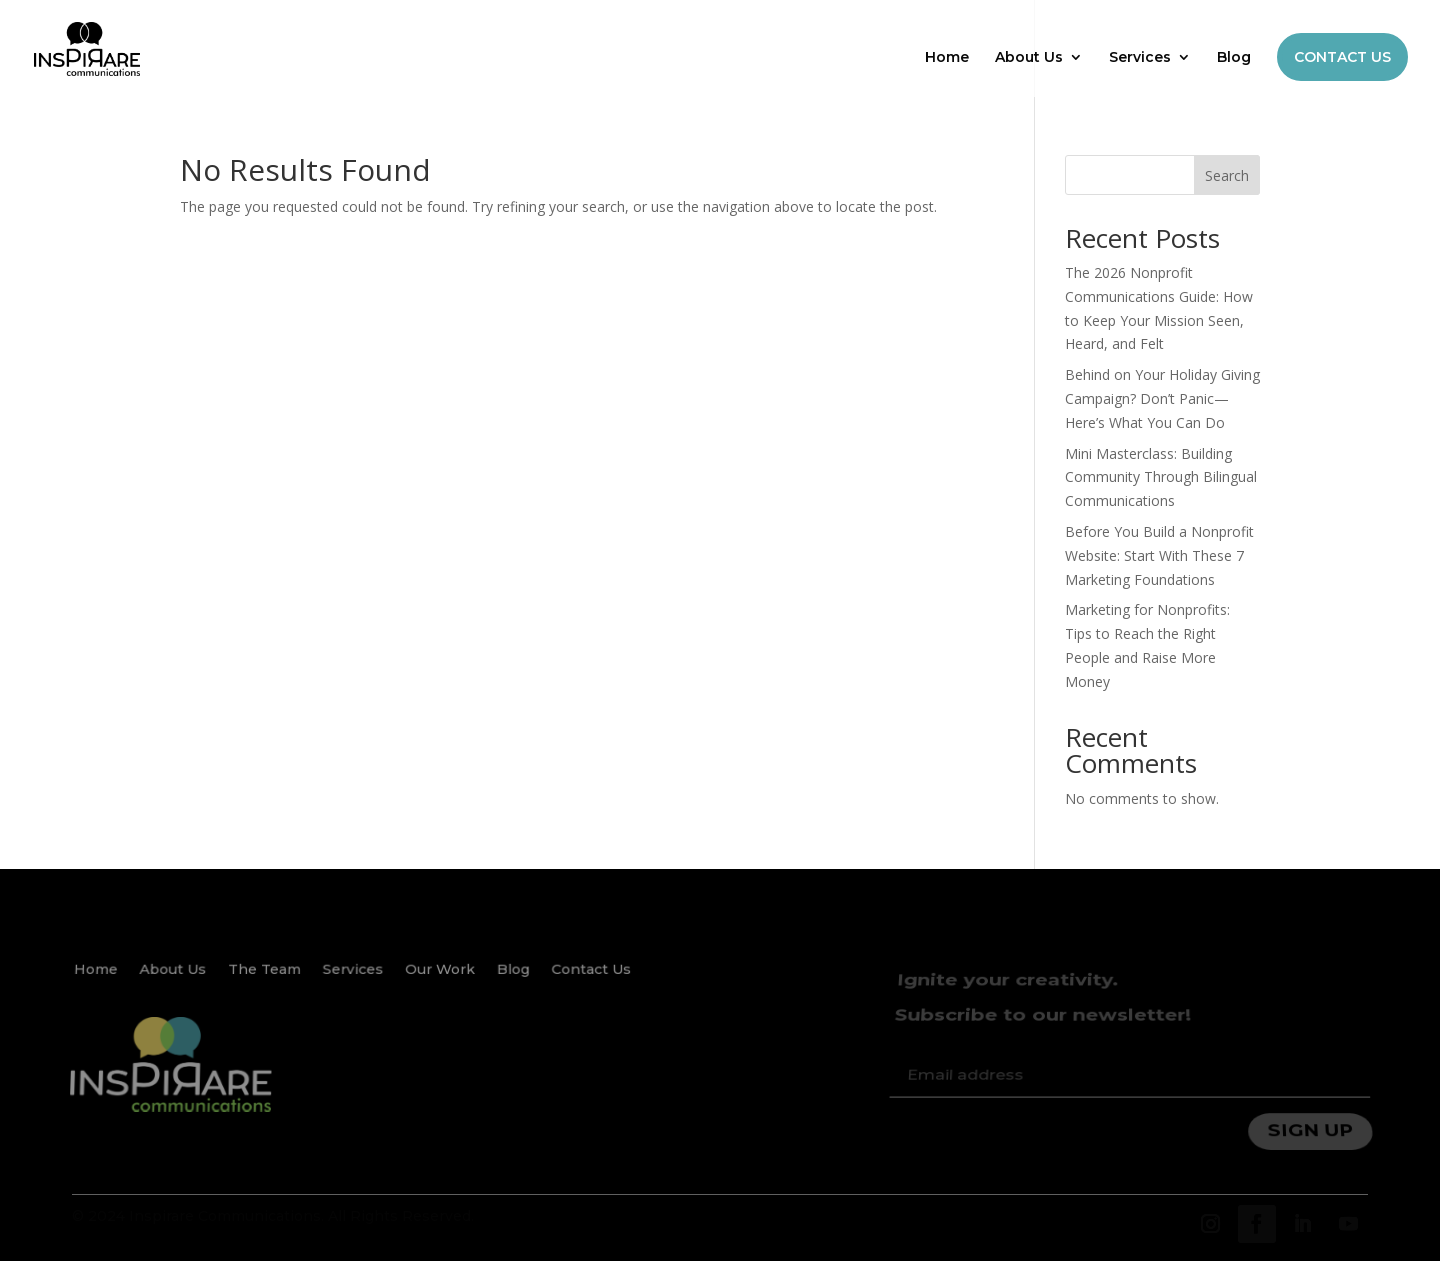  I want to click on Behind on Your Holiday Giving Campaign? Don’t Panic—Here’s What You Can Do, so click(1162, 398).